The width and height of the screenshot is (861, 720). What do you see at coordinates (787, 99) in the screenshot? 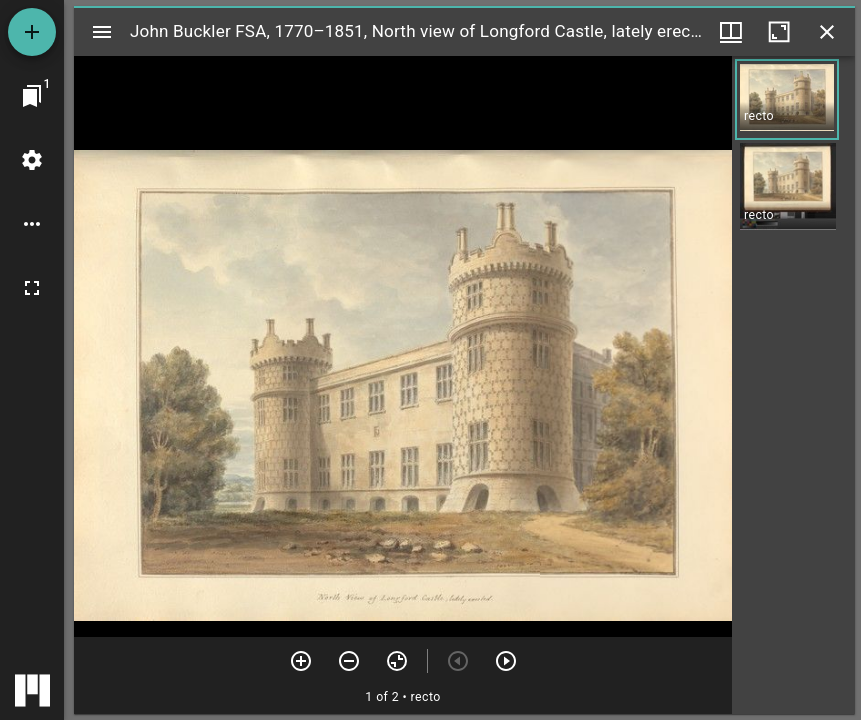
I see `[button]` at bounding box center [787, 99].